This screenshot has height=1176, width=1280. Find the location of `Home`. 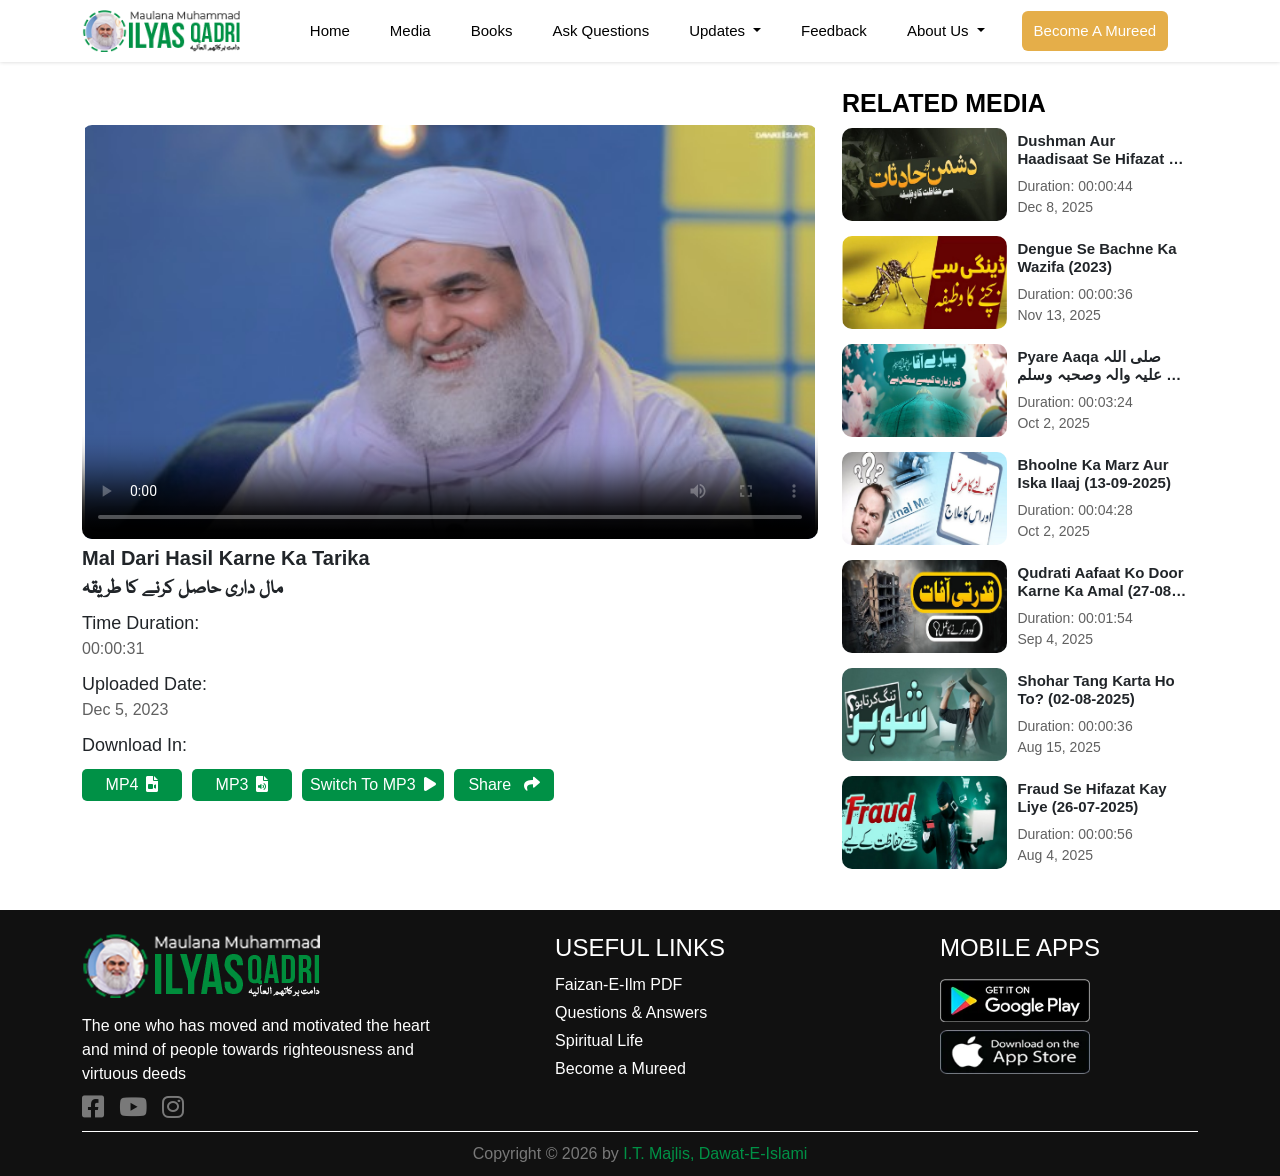

Home is located at coordinates (330, 30).